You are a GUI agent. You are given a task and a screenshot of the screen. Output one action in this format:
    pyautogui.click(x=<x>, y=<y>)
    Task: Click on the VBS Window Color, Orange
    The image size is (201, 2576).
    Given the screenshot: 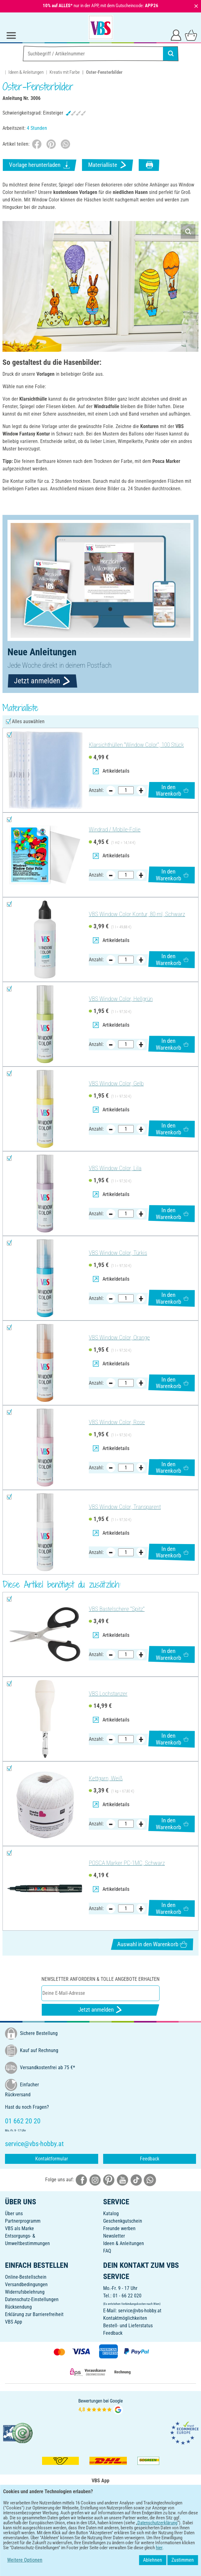 What is the action you would take?
    pyautogui.click(x=119, y=1337)
    